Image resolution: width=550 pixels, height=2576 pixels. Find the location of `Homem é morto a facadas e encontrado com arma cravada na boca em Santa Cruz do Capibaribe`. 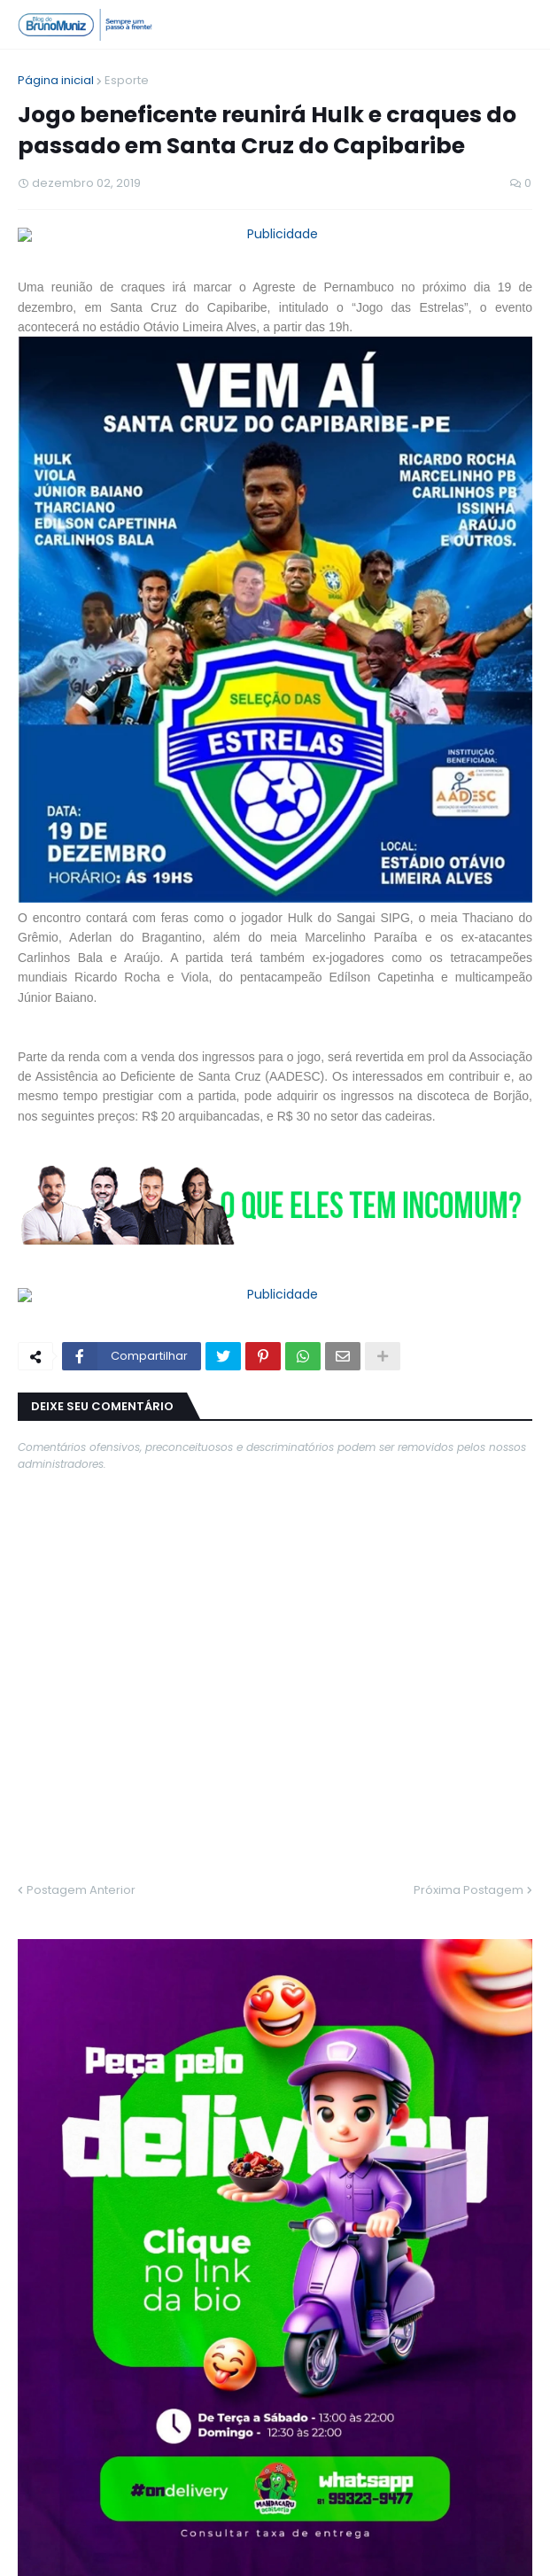

Homem é morto a facadas e encontrado com arma cravada na boca em Santa Cruz do Capibaribe is located at coordinates (304, 2110).